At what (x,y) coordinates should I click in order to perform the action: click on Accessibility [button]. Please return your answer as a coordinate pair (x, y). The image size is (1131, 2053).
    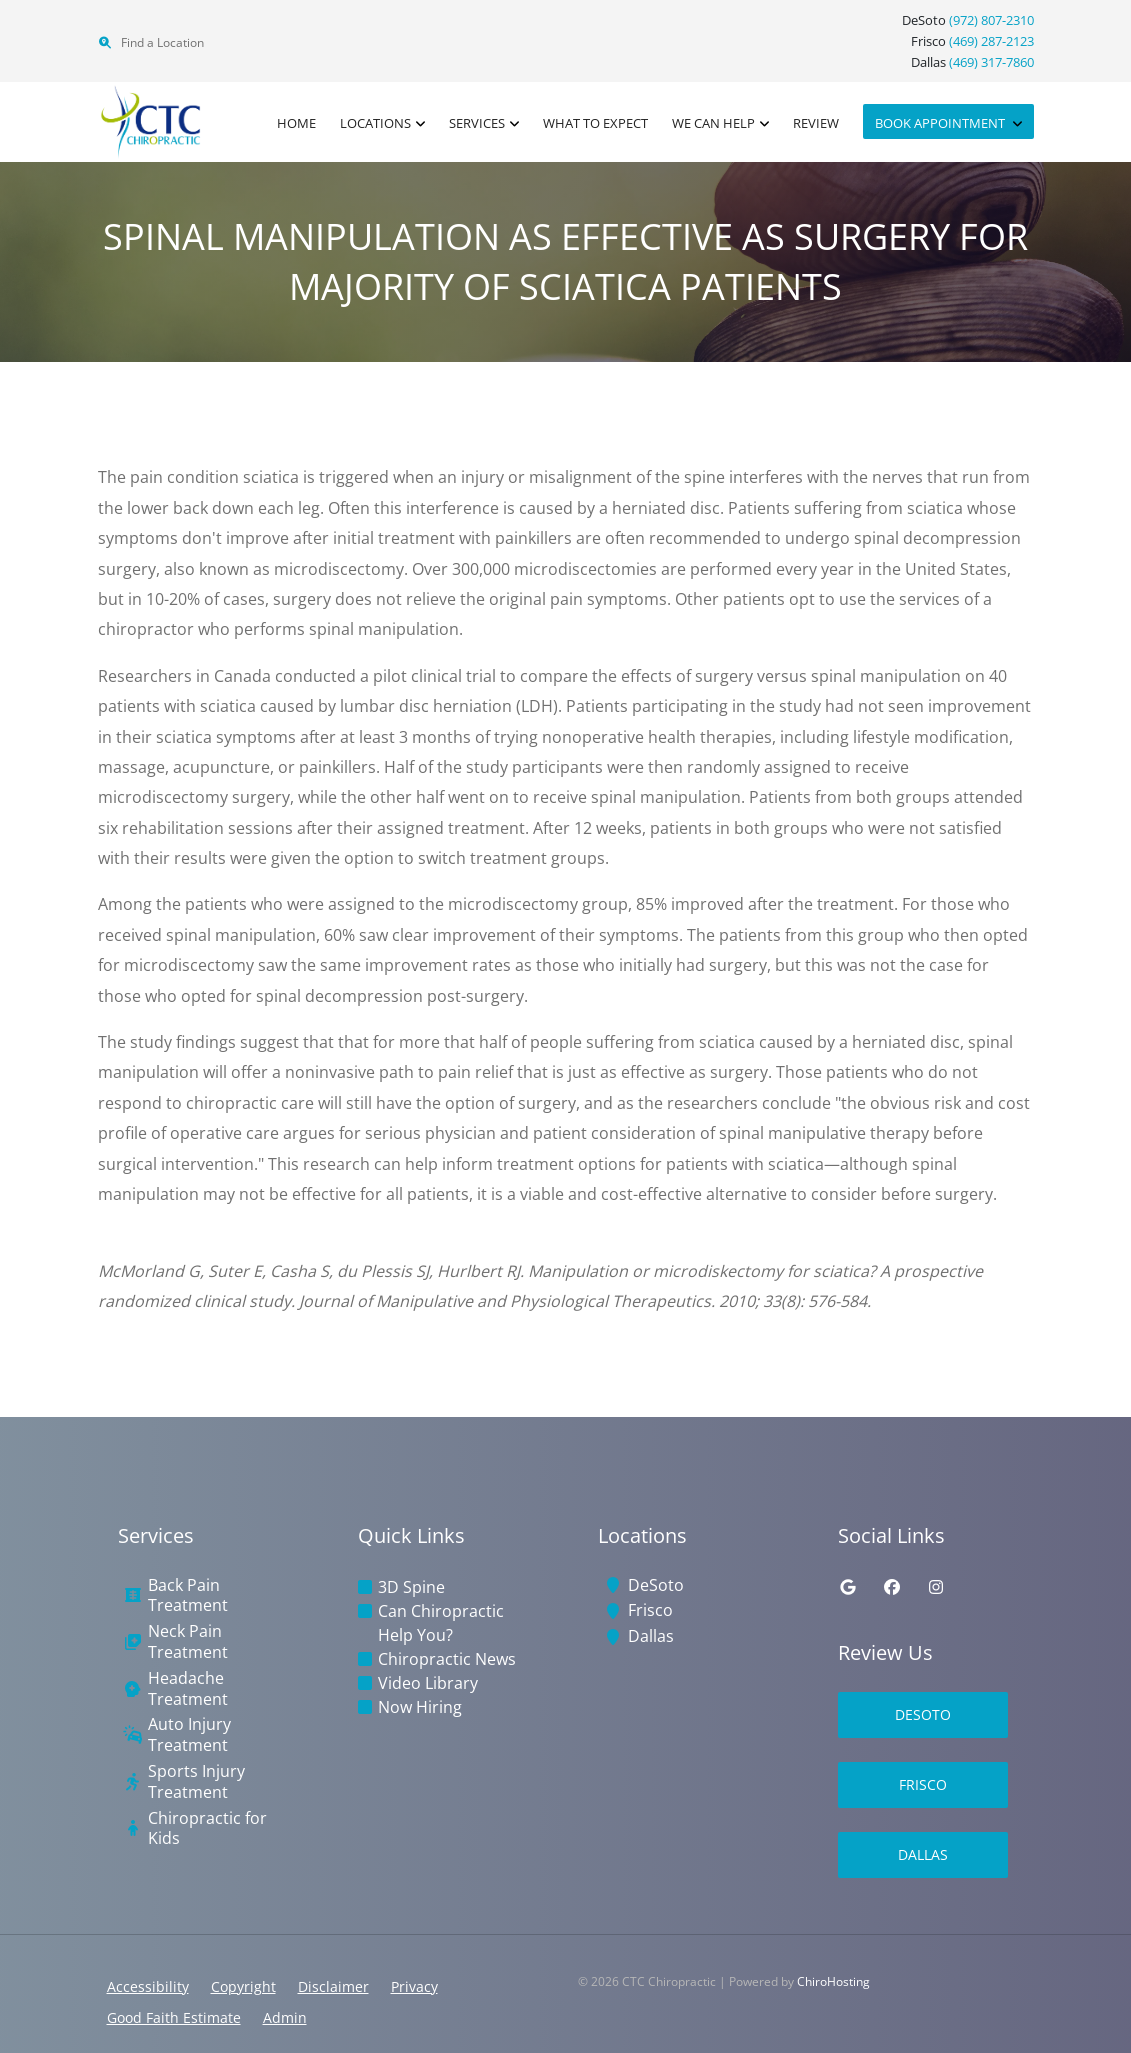
    Looking at the image, I should click on (148, 1986).